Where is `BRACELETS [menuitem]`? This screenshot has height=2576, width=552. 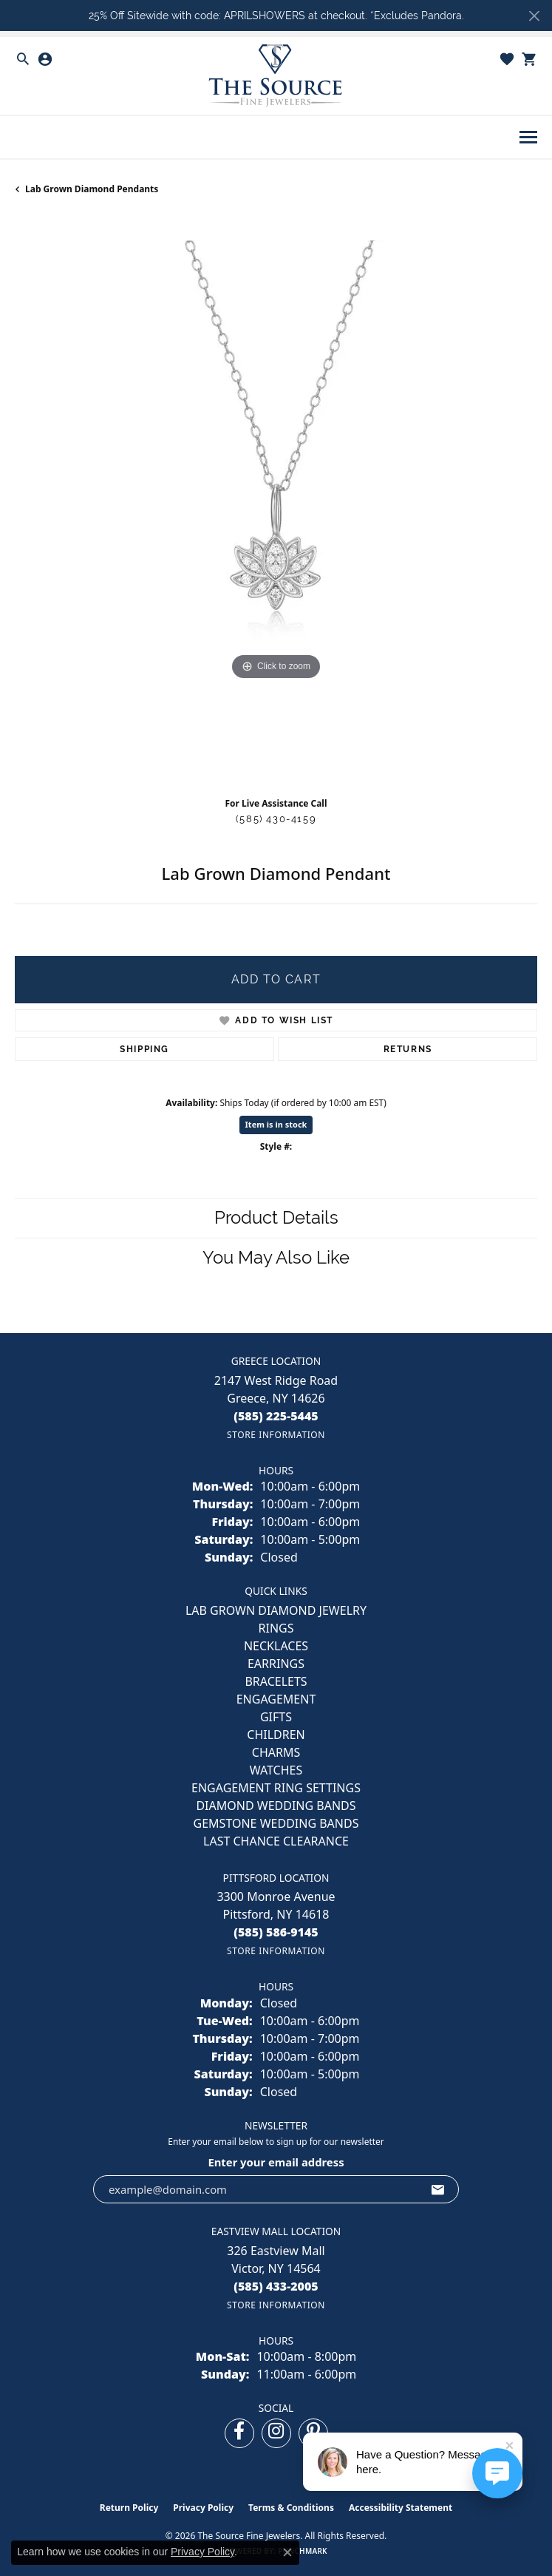
BRACELETS [menuitem] is located at coordinates (276, 1681).